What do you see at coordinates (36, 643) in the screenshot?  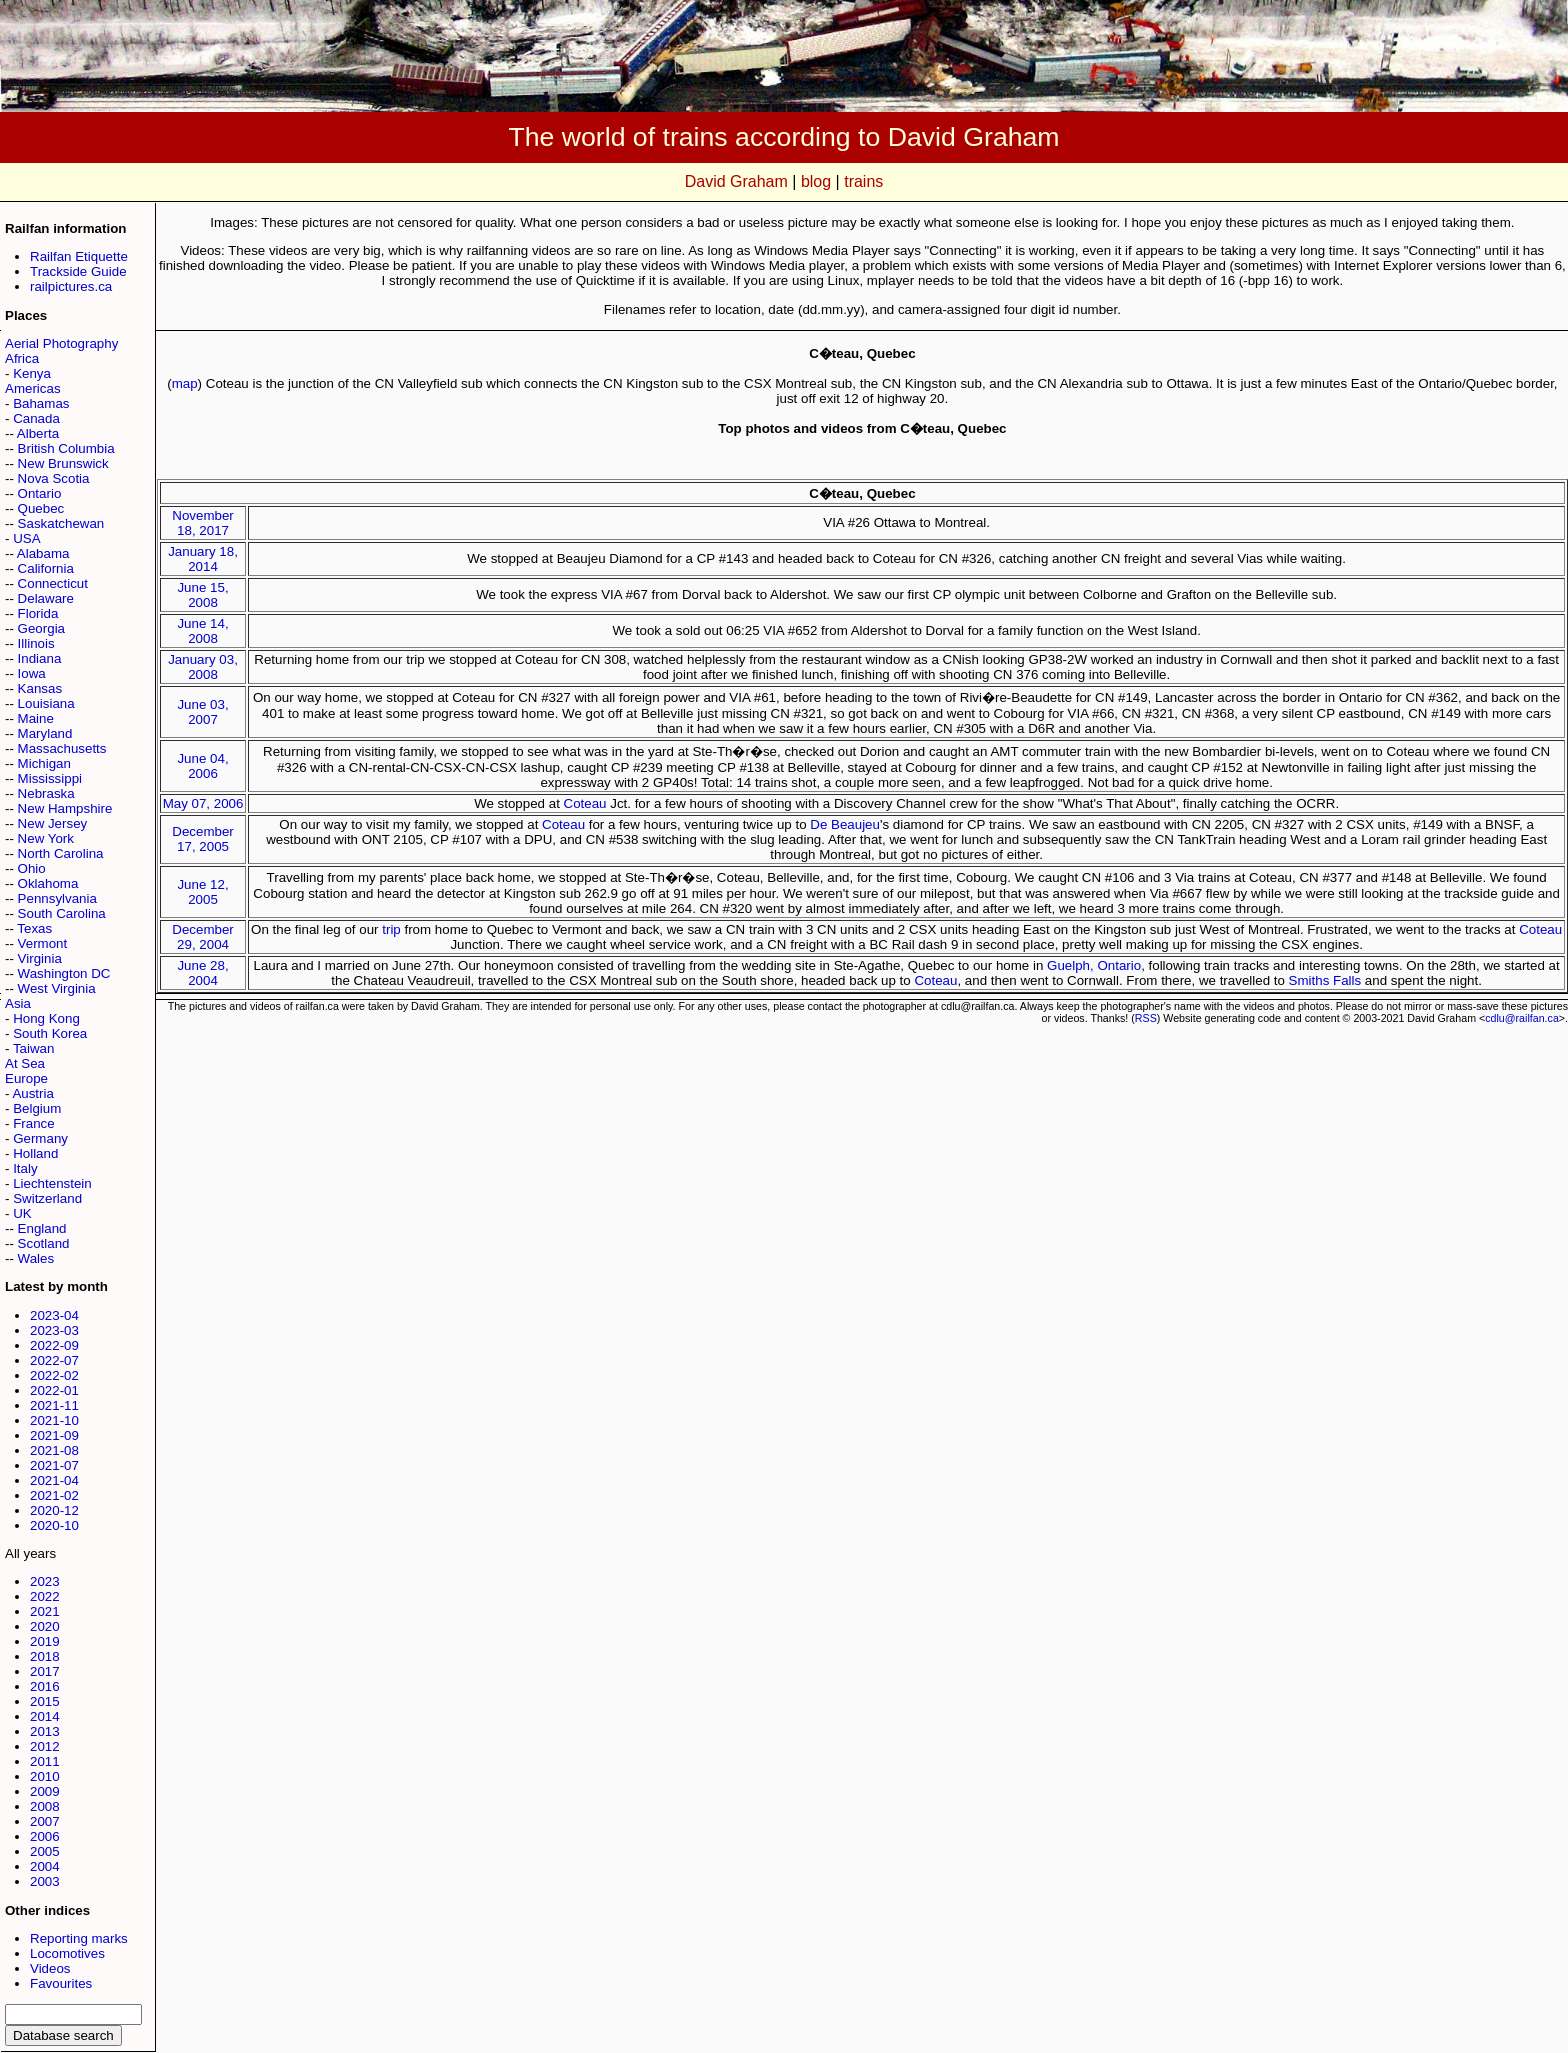 I see `Illinois` at bounding box center [36, 643].